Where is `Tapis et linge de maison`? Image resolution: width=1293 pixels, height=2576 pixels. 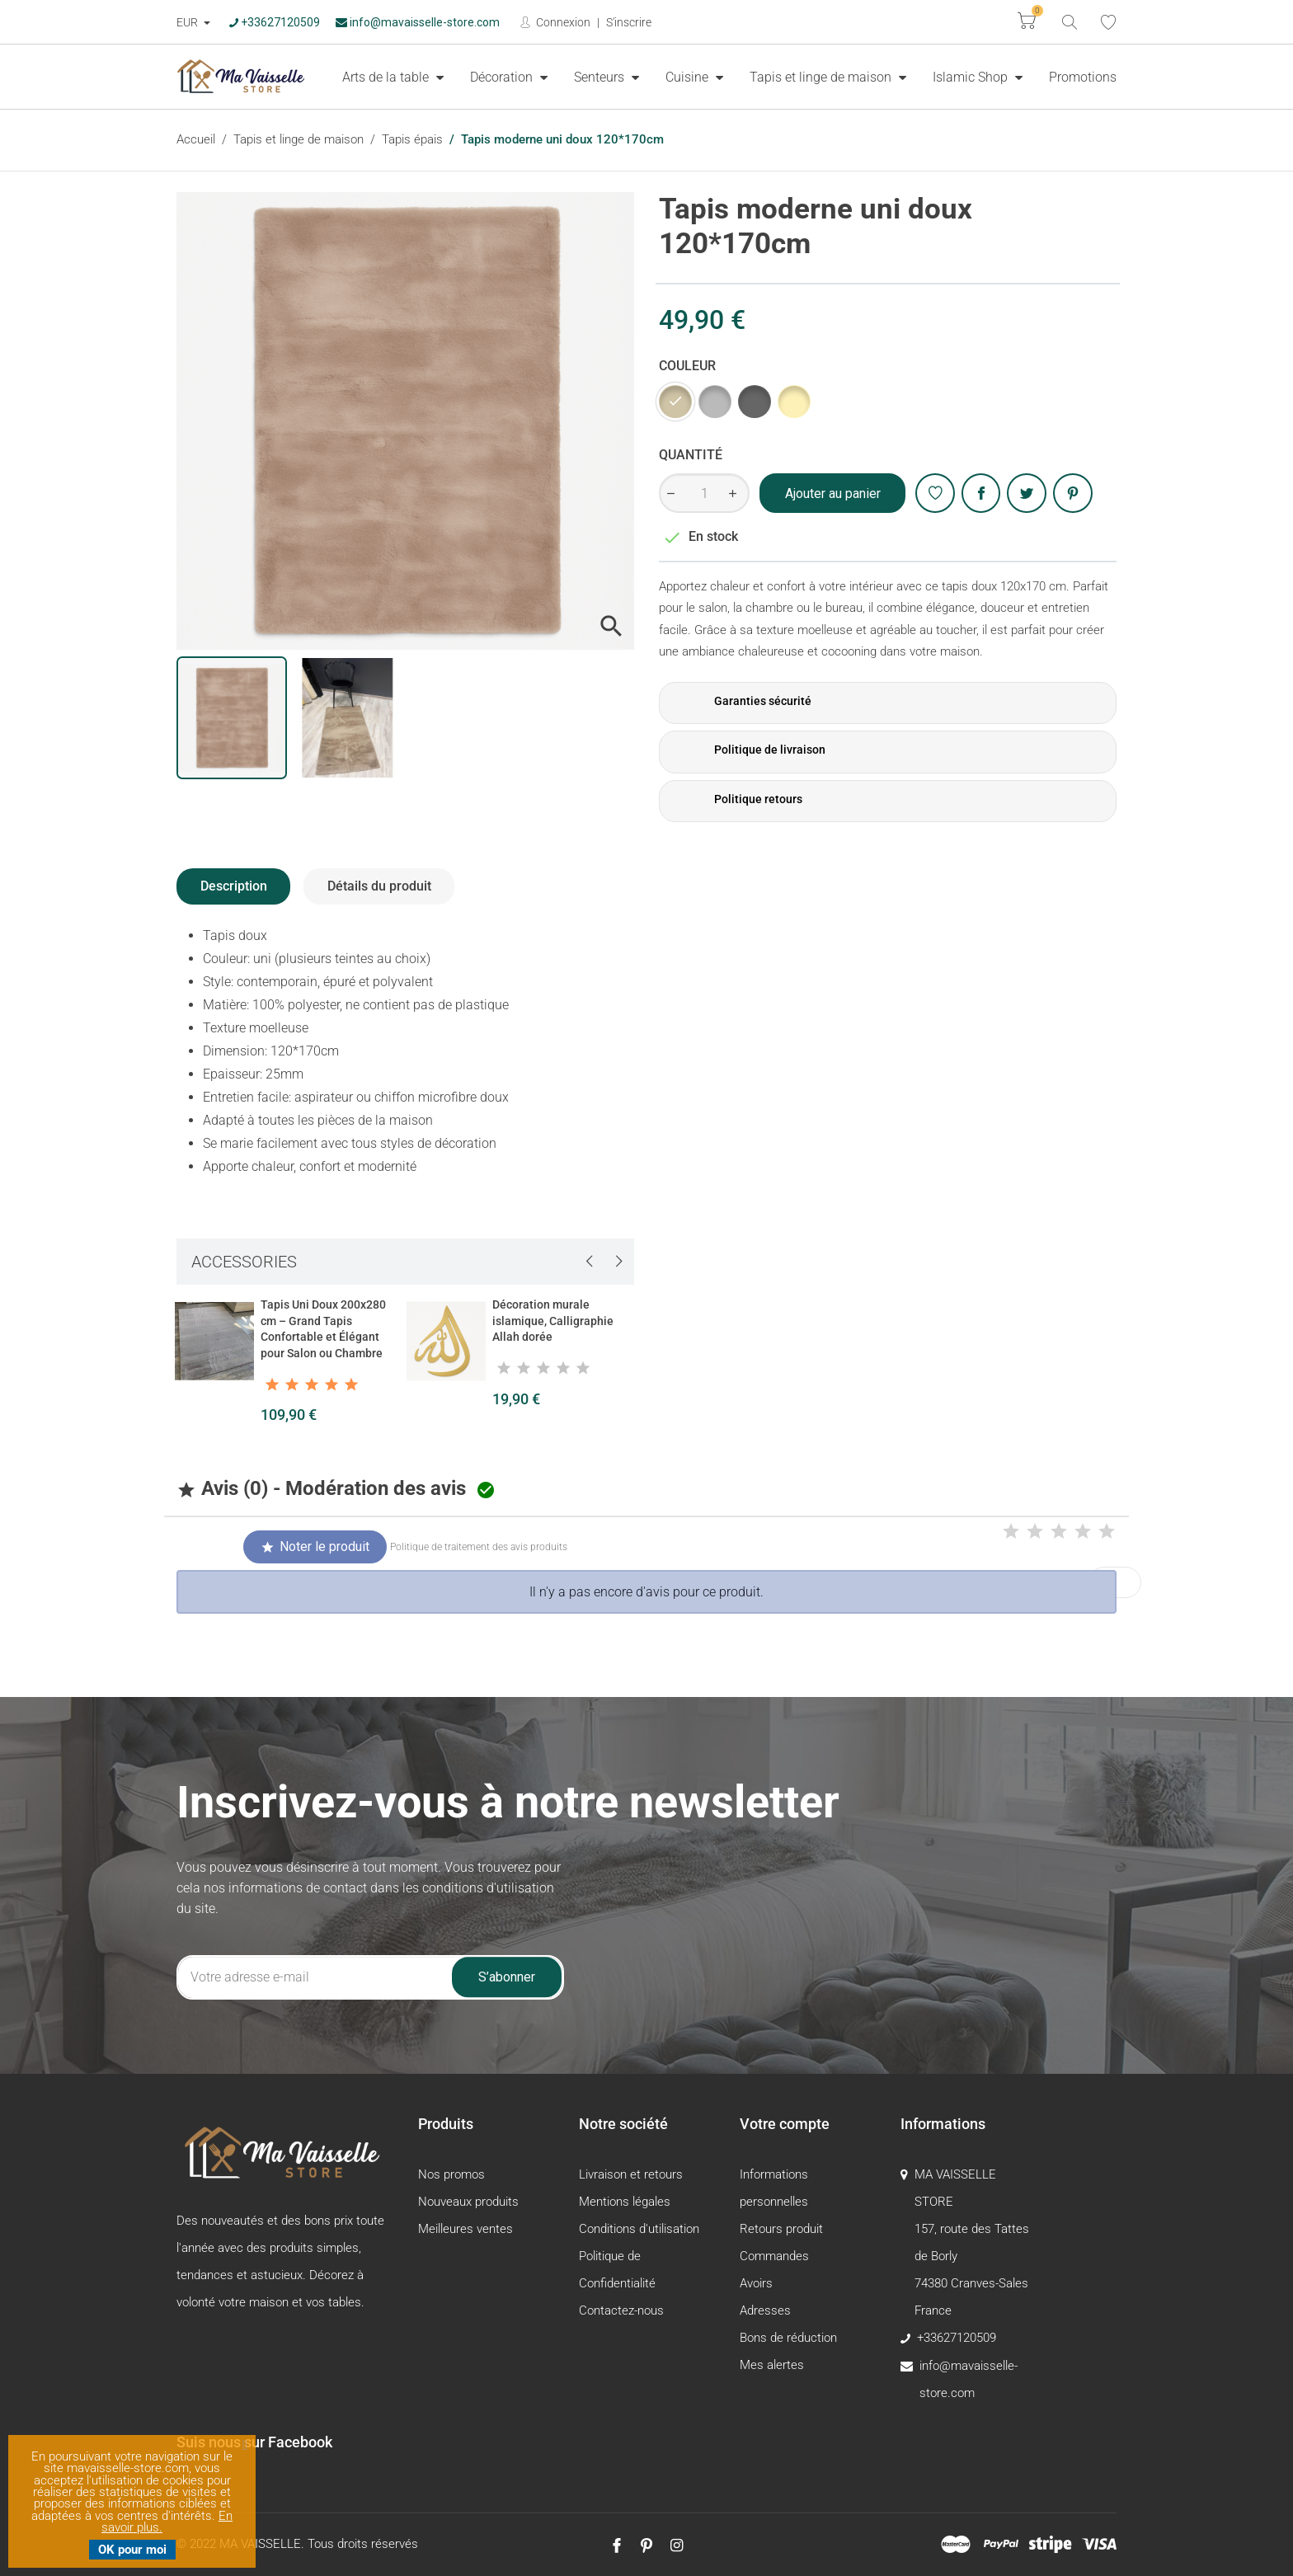 Tapis et linge de maison is located at coordinates (822, 77).